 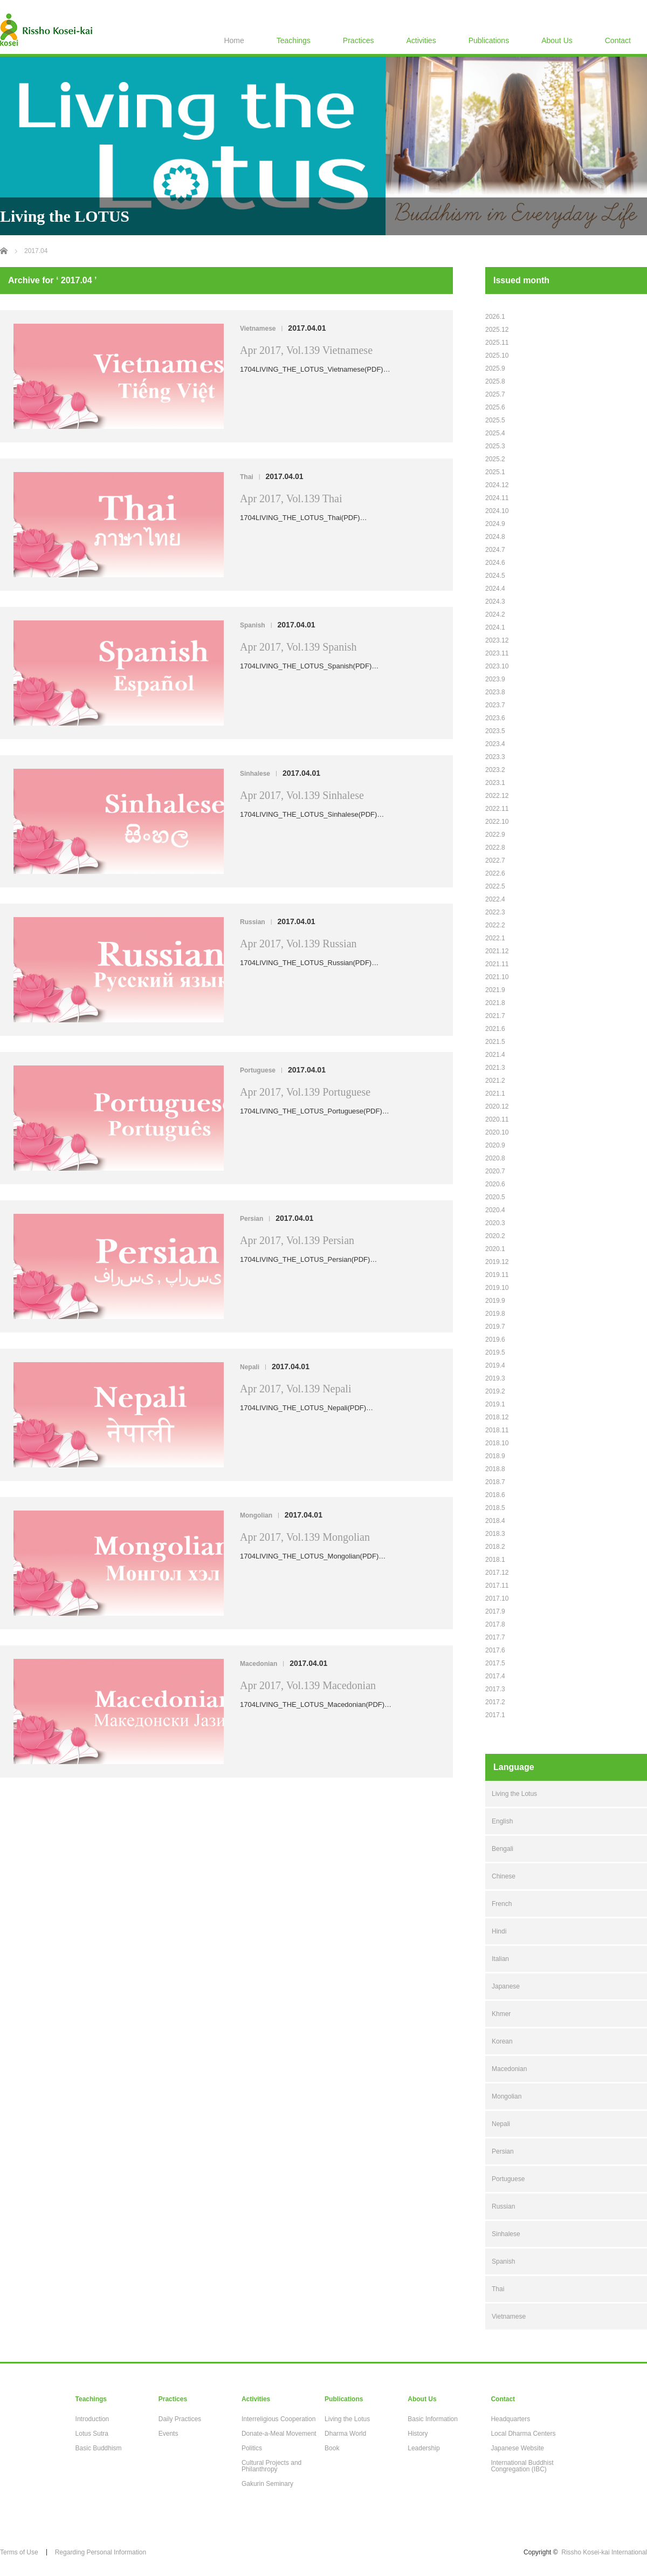 What do you see at coordinates (495, 394) in the screenshot?
I see `2025.7` at bounding box center [495, 394].